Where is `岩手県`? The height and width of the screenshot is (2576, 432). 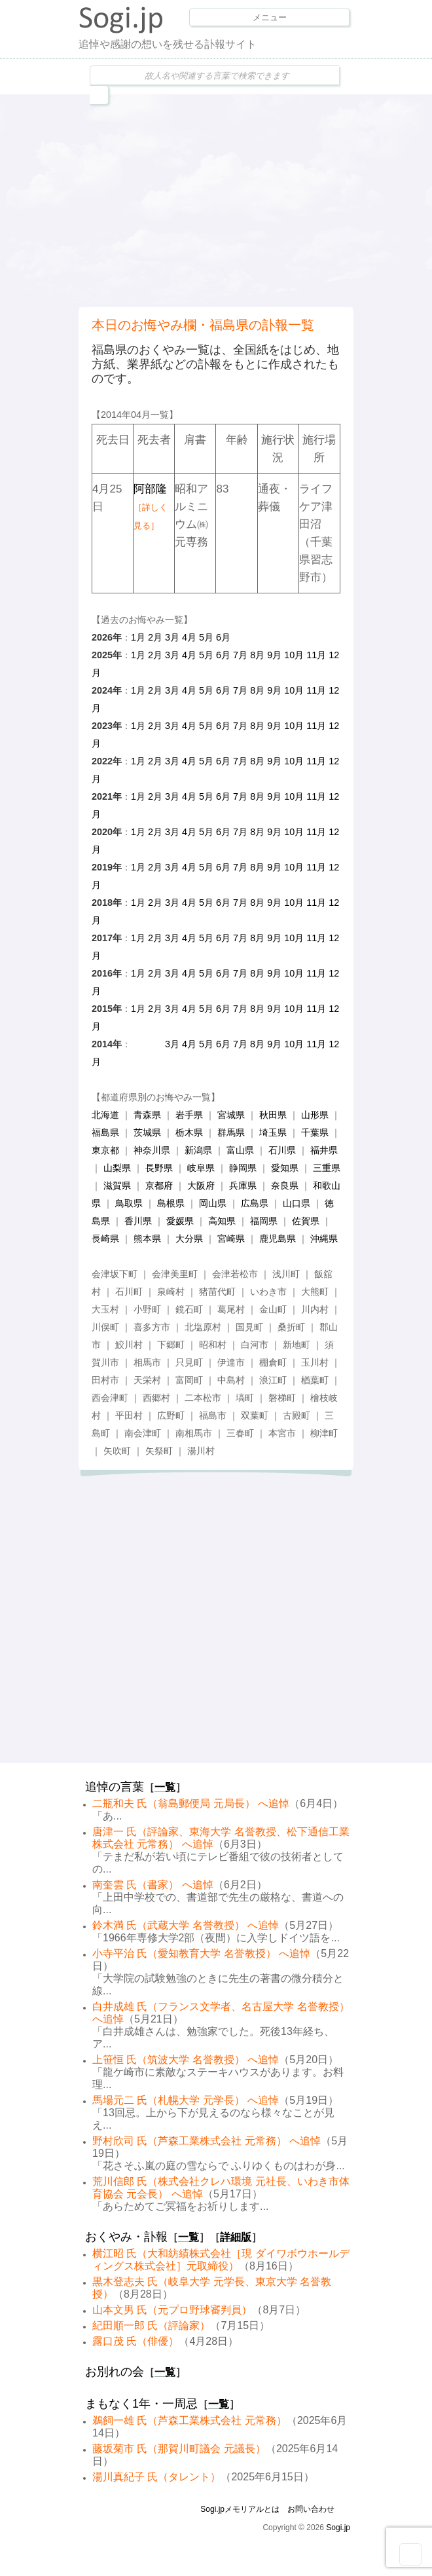
岩手県 is located at coordinates (189, 1115).